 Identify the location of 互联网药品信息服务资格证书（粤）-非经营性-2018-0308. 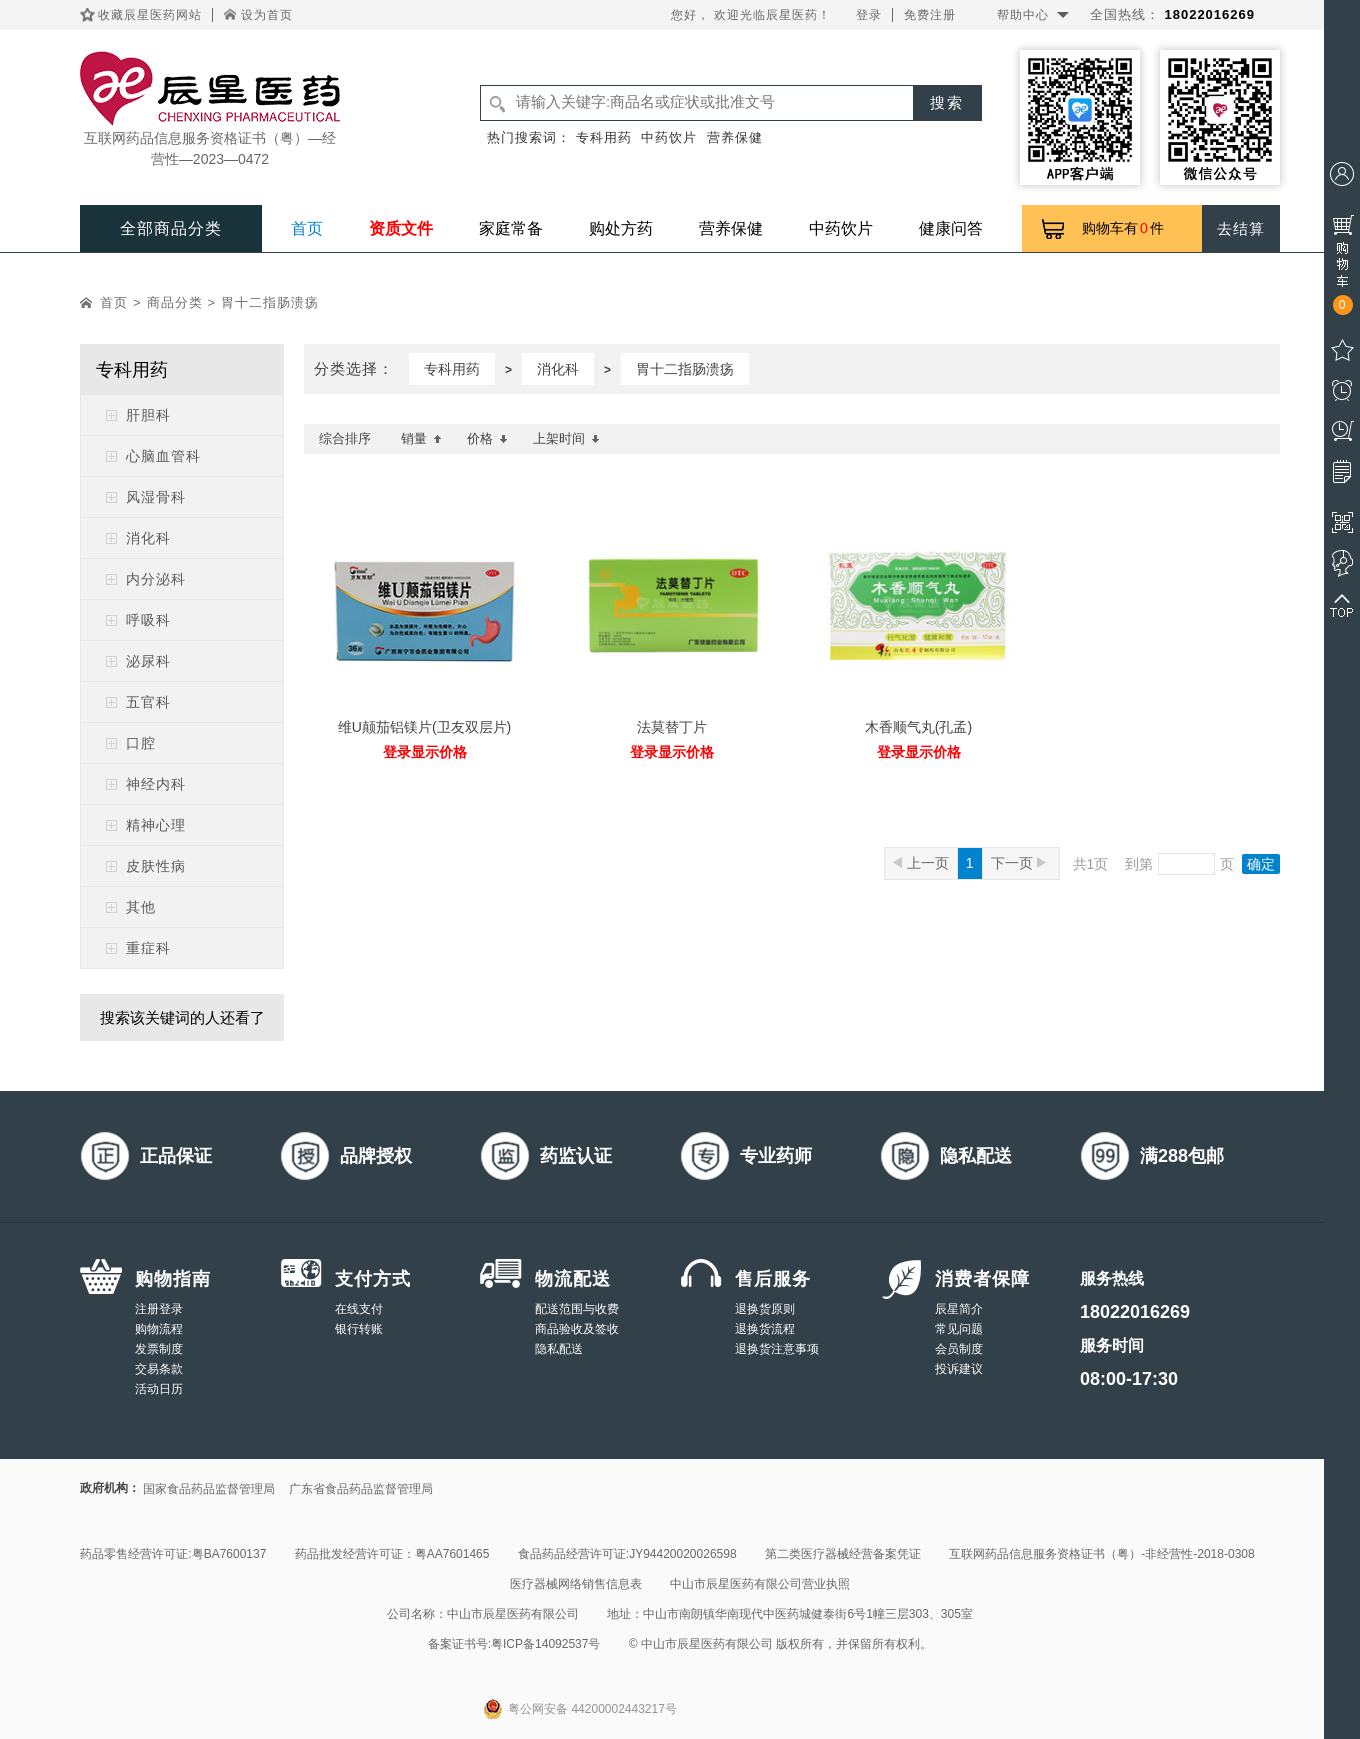
(1101, 1554).